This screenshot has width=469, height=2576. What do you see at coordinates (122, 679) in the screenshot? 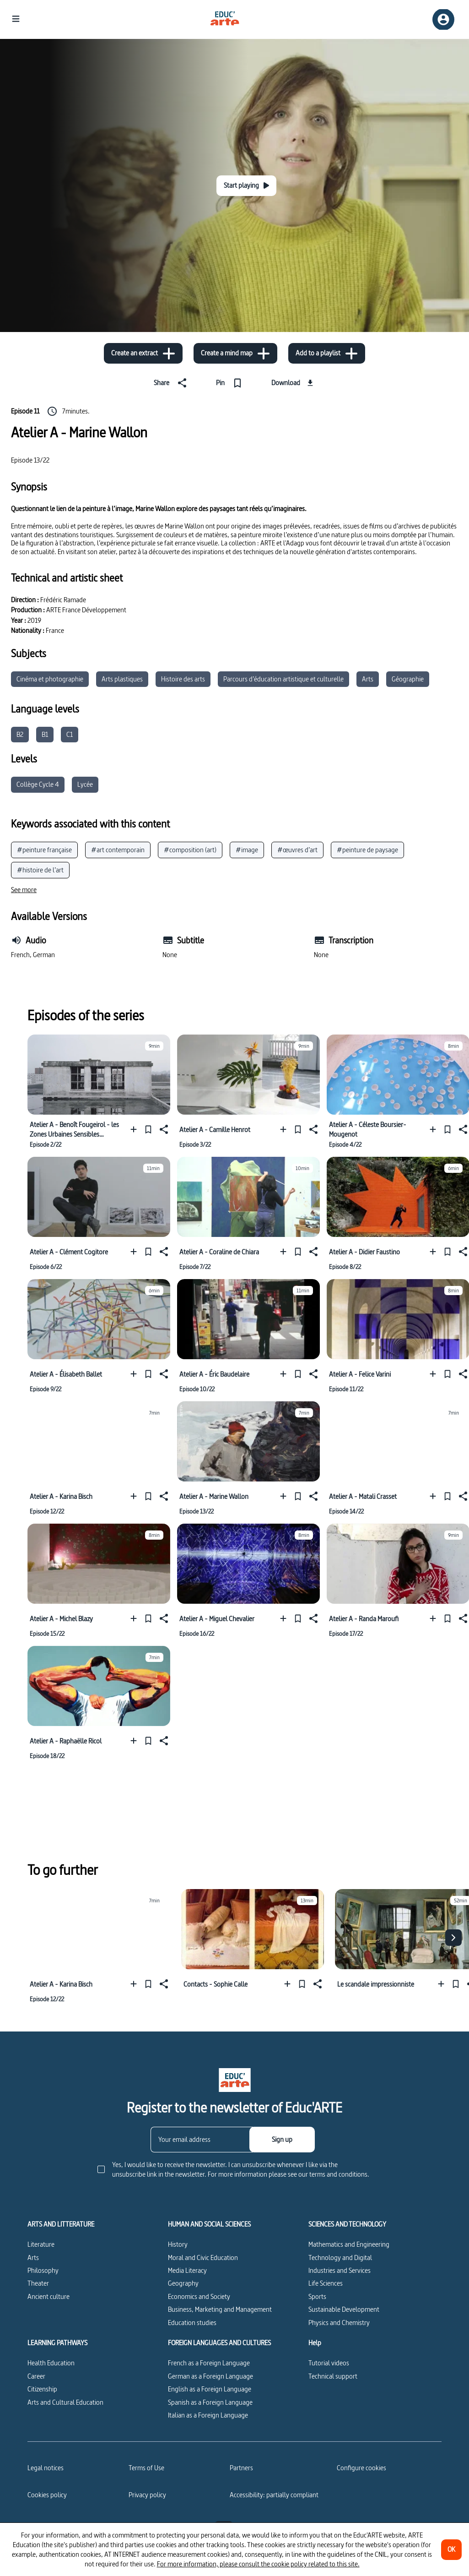
I see `Arts plastiques` at bounding box center [122, 679].